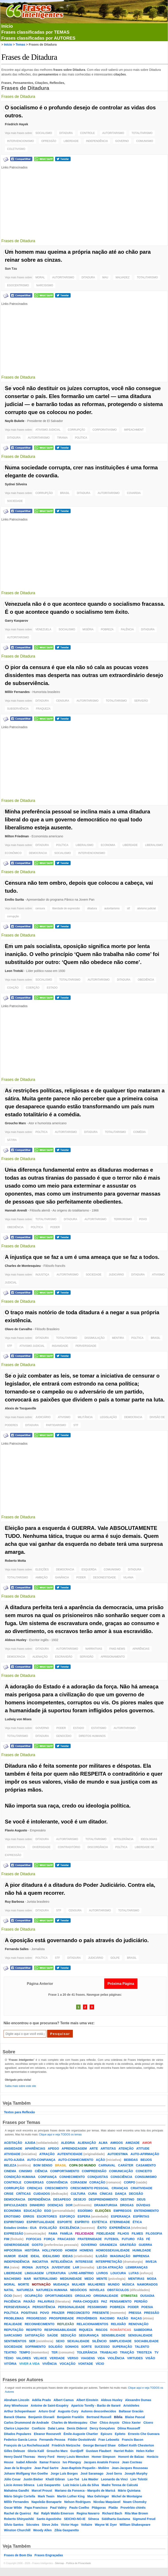  What do you see at coordinates (25, 2290) in the screenshot?
I see `NATUREZA` at bounding box center [25, 2290].